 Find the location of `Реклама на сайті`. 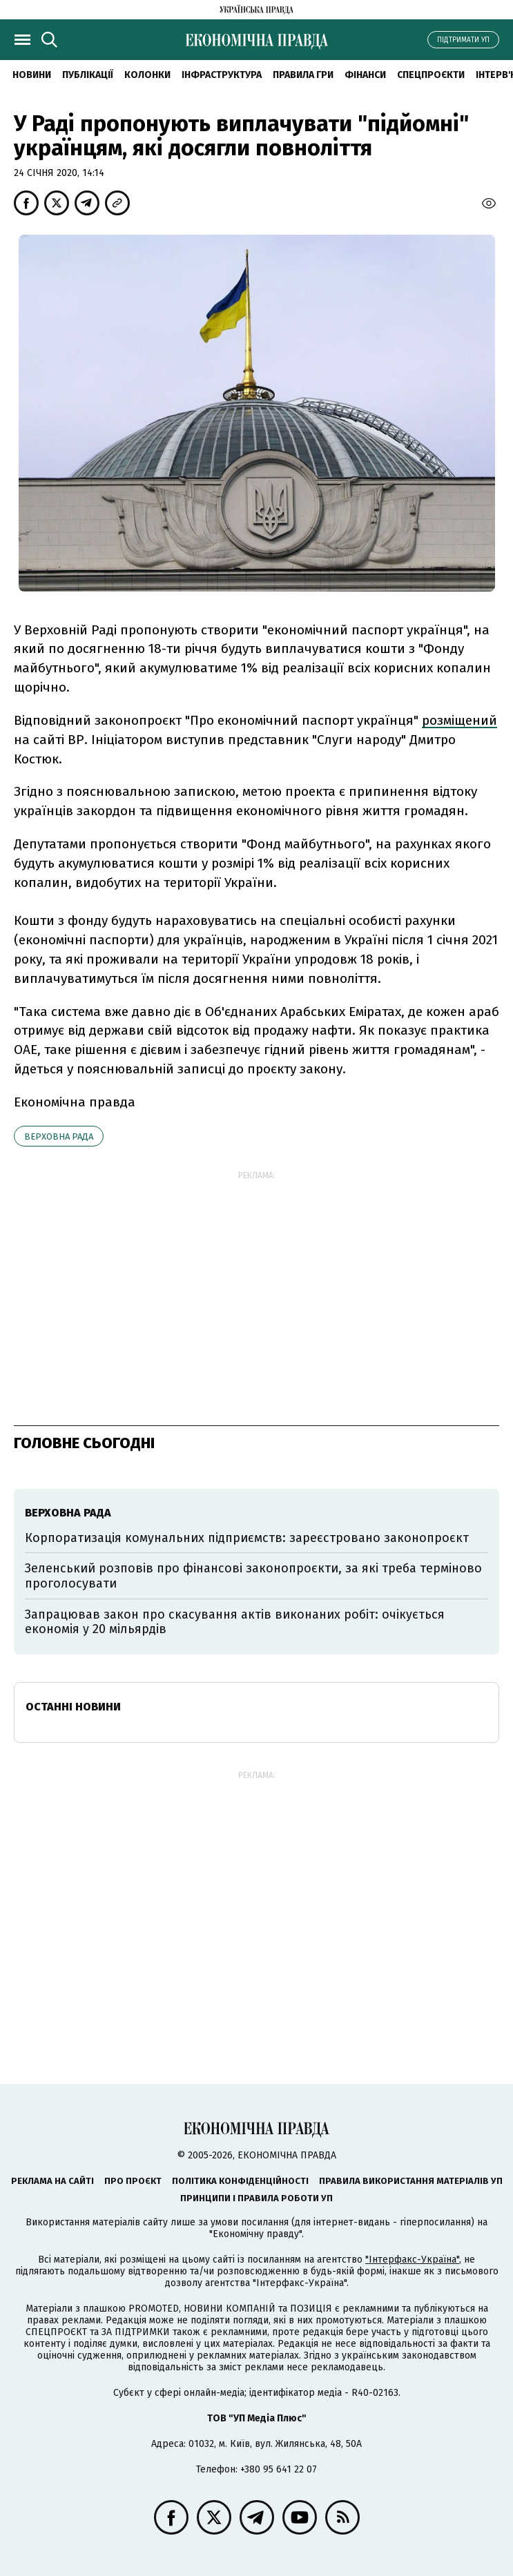

Реклама на сайті is located at coordinates (52, 2181).